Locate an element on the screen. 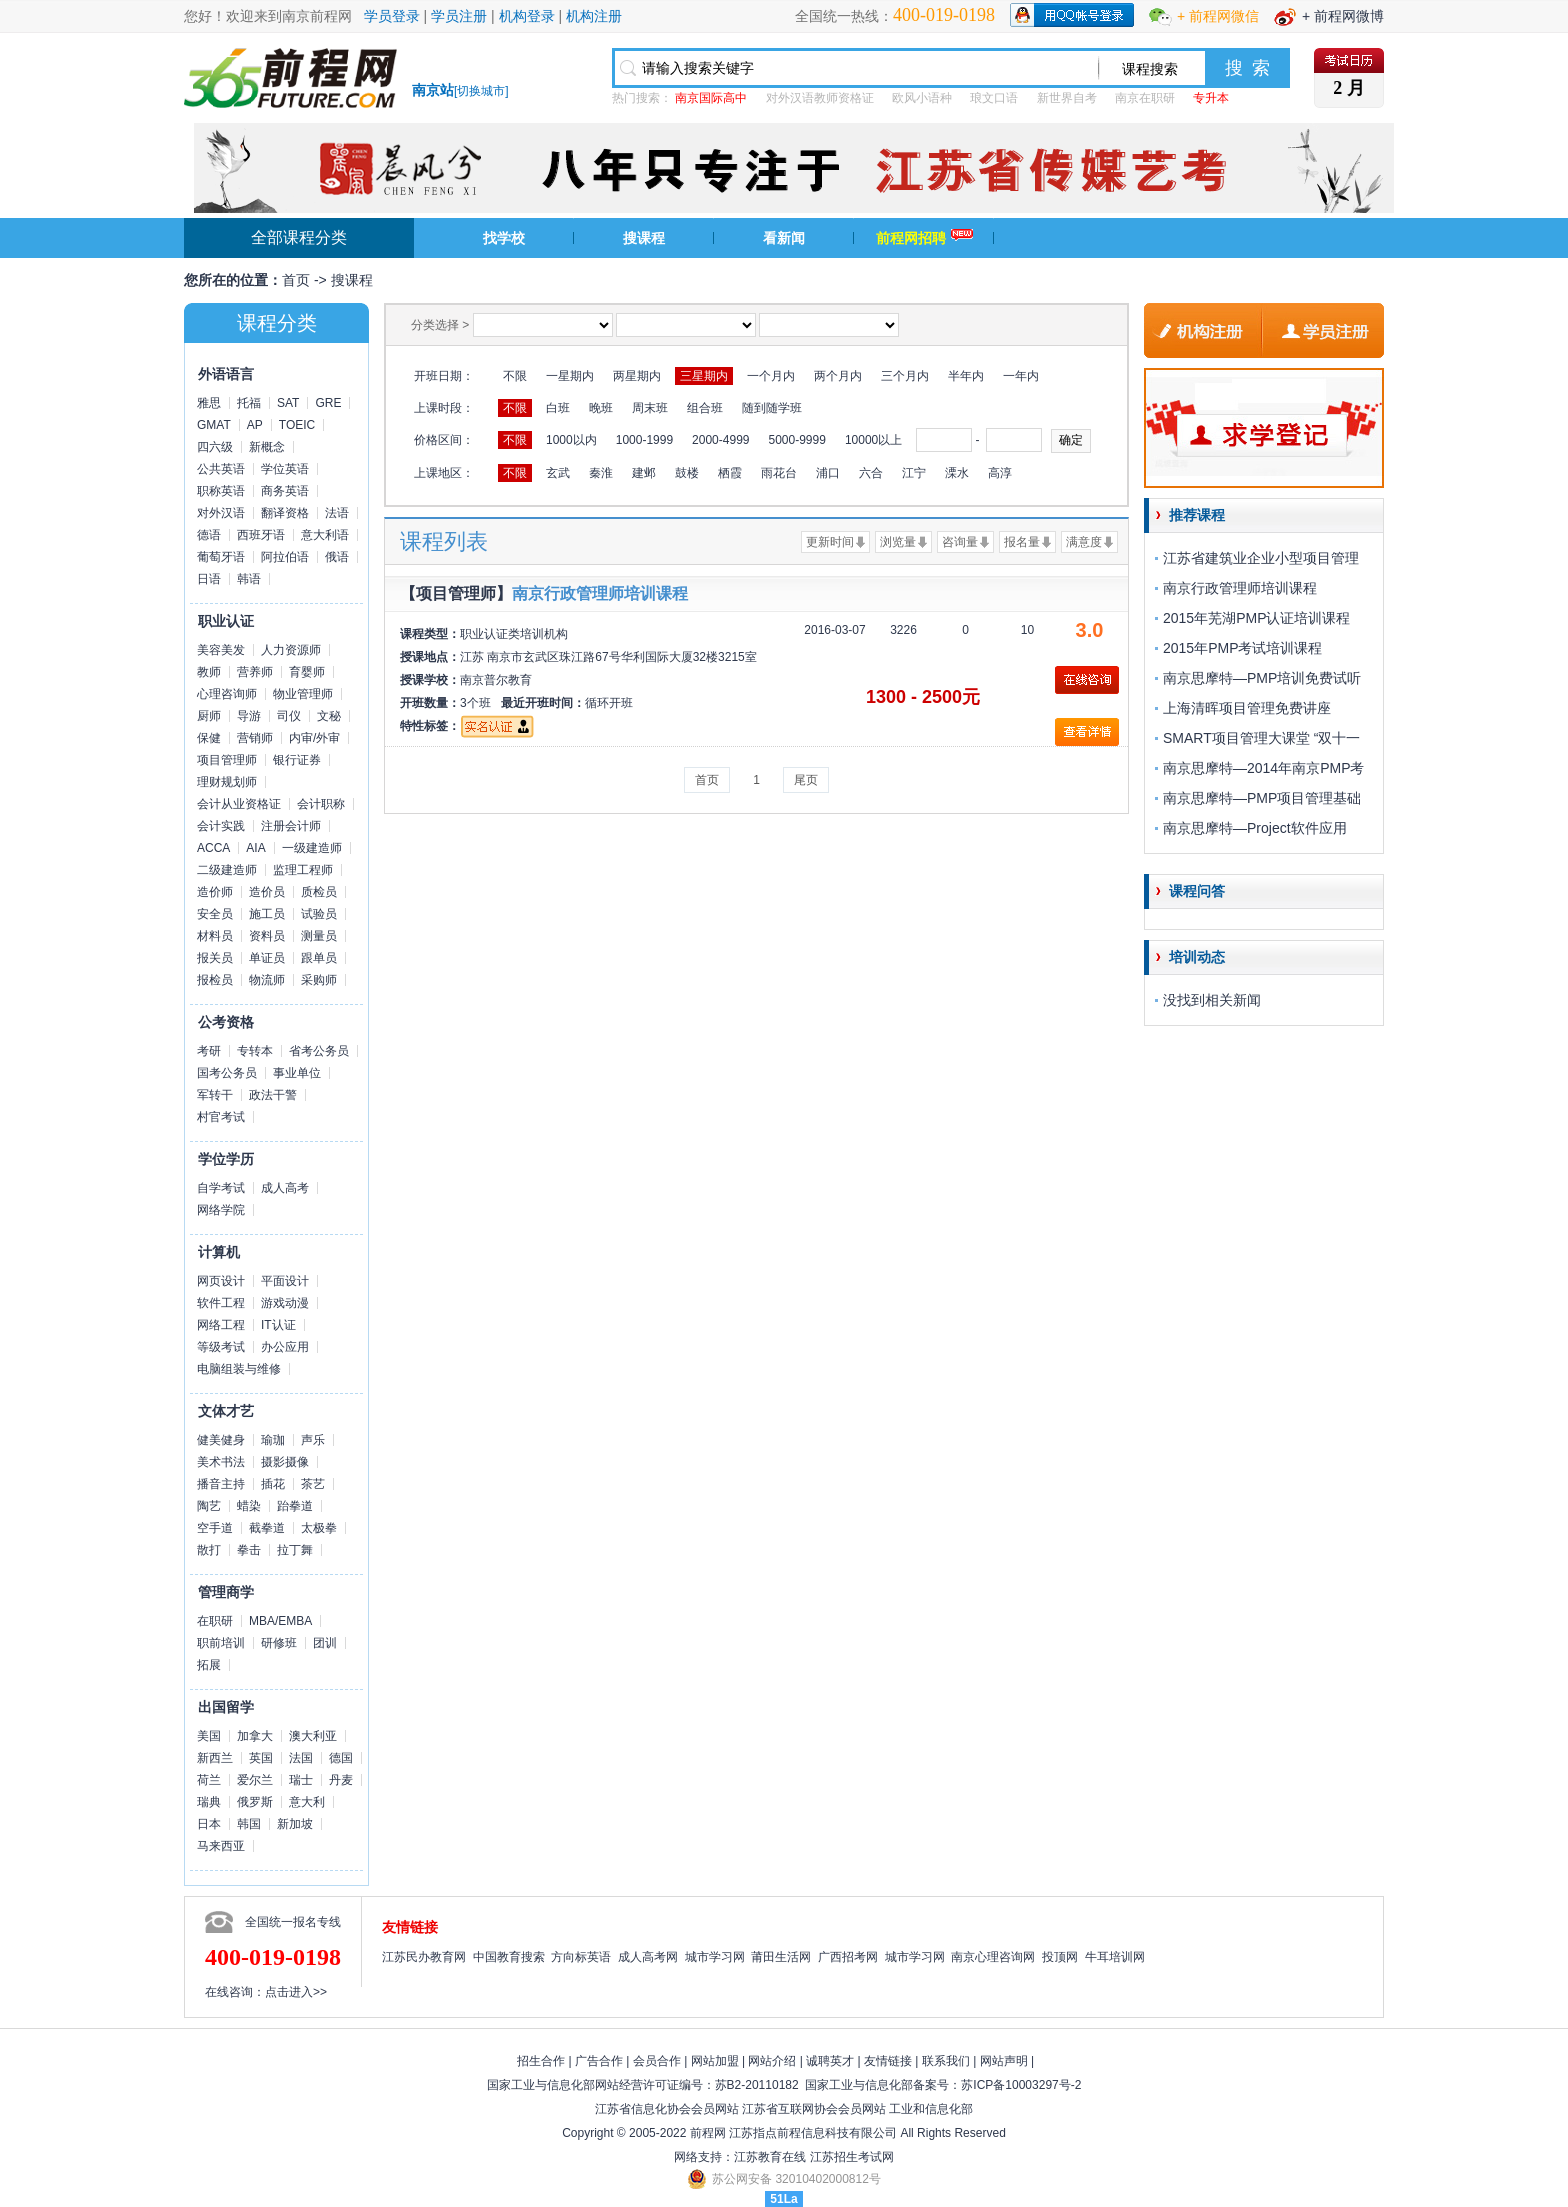 The image size is (1568, 2207). 咨询量 is located at coordinates (960, 542).